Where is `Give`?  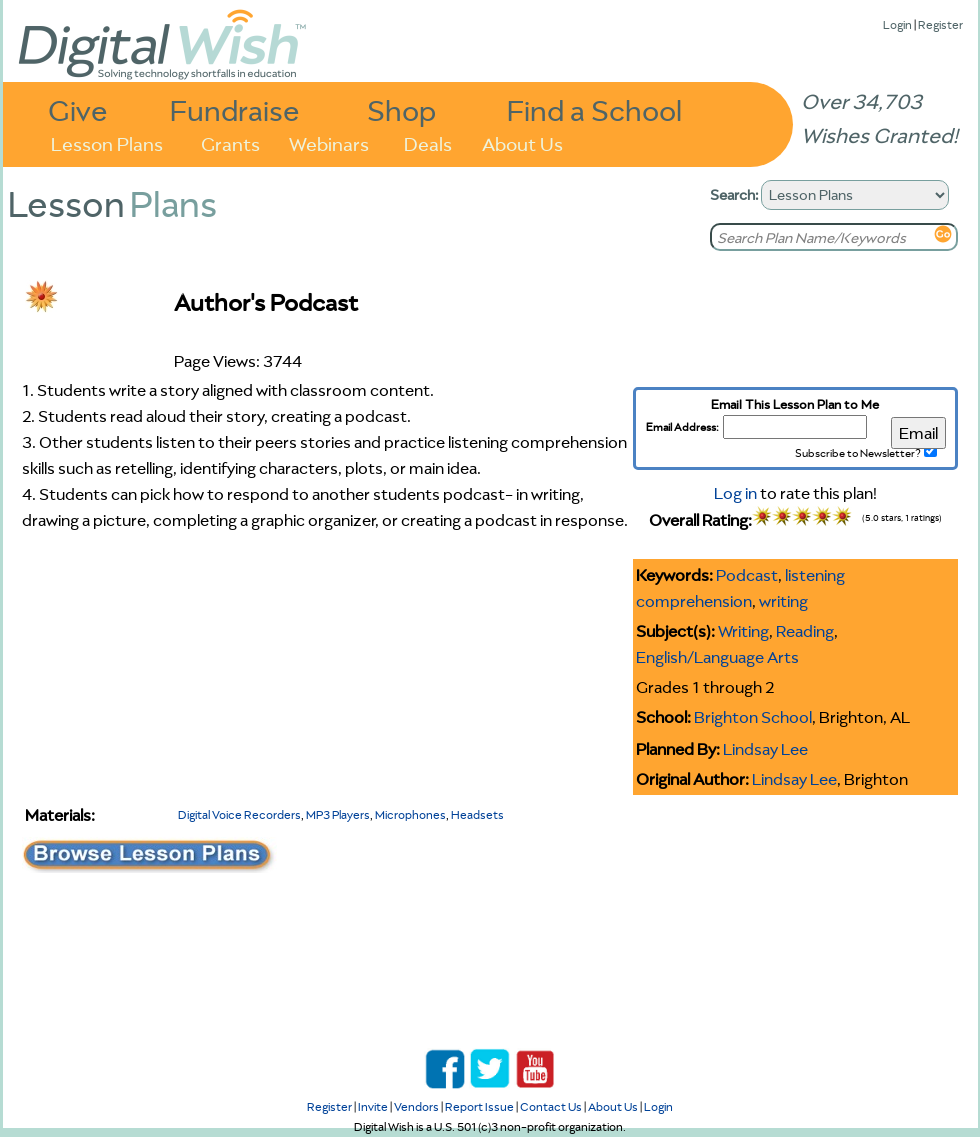
Give is located at coordinates (78, 109).